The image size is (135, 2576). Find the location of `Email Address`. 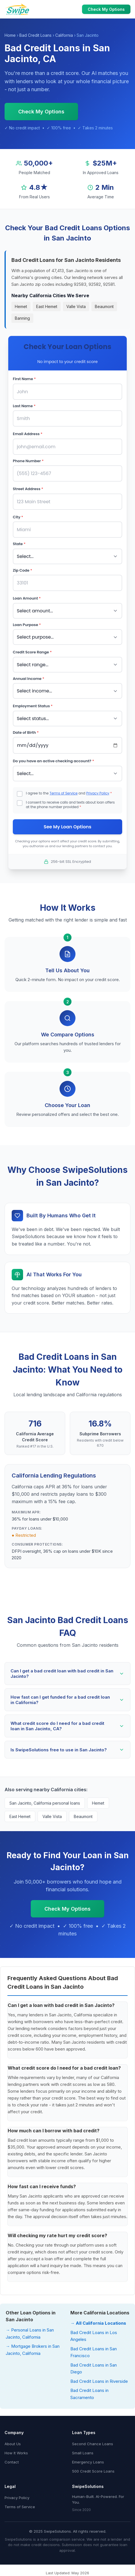

Email Address is located at coordinates (27, 434).